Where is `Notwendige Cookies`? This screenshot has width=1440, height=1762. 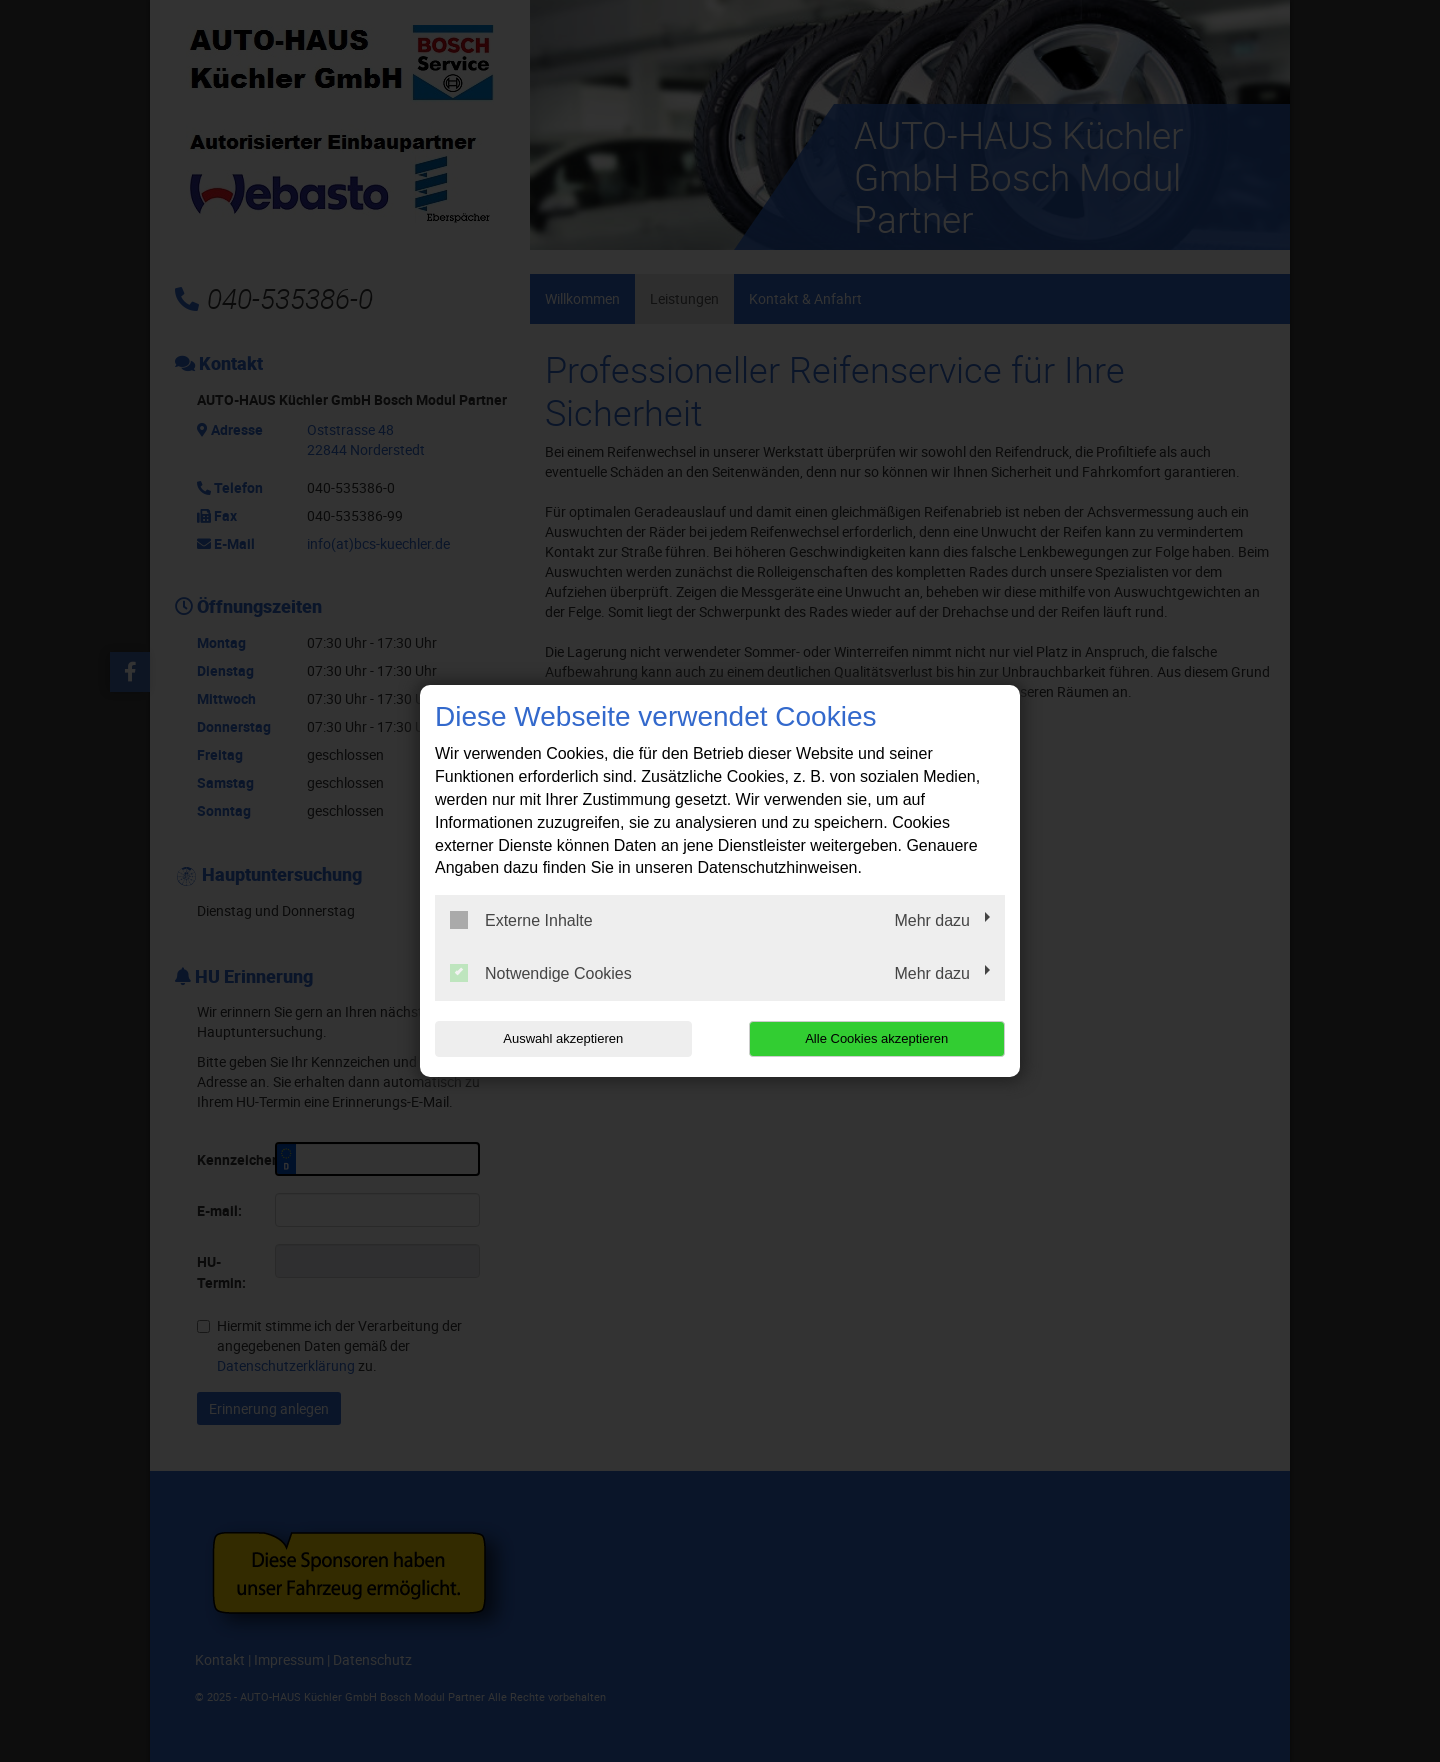 Notwendige Cookies is located at coordinates (541, 973).